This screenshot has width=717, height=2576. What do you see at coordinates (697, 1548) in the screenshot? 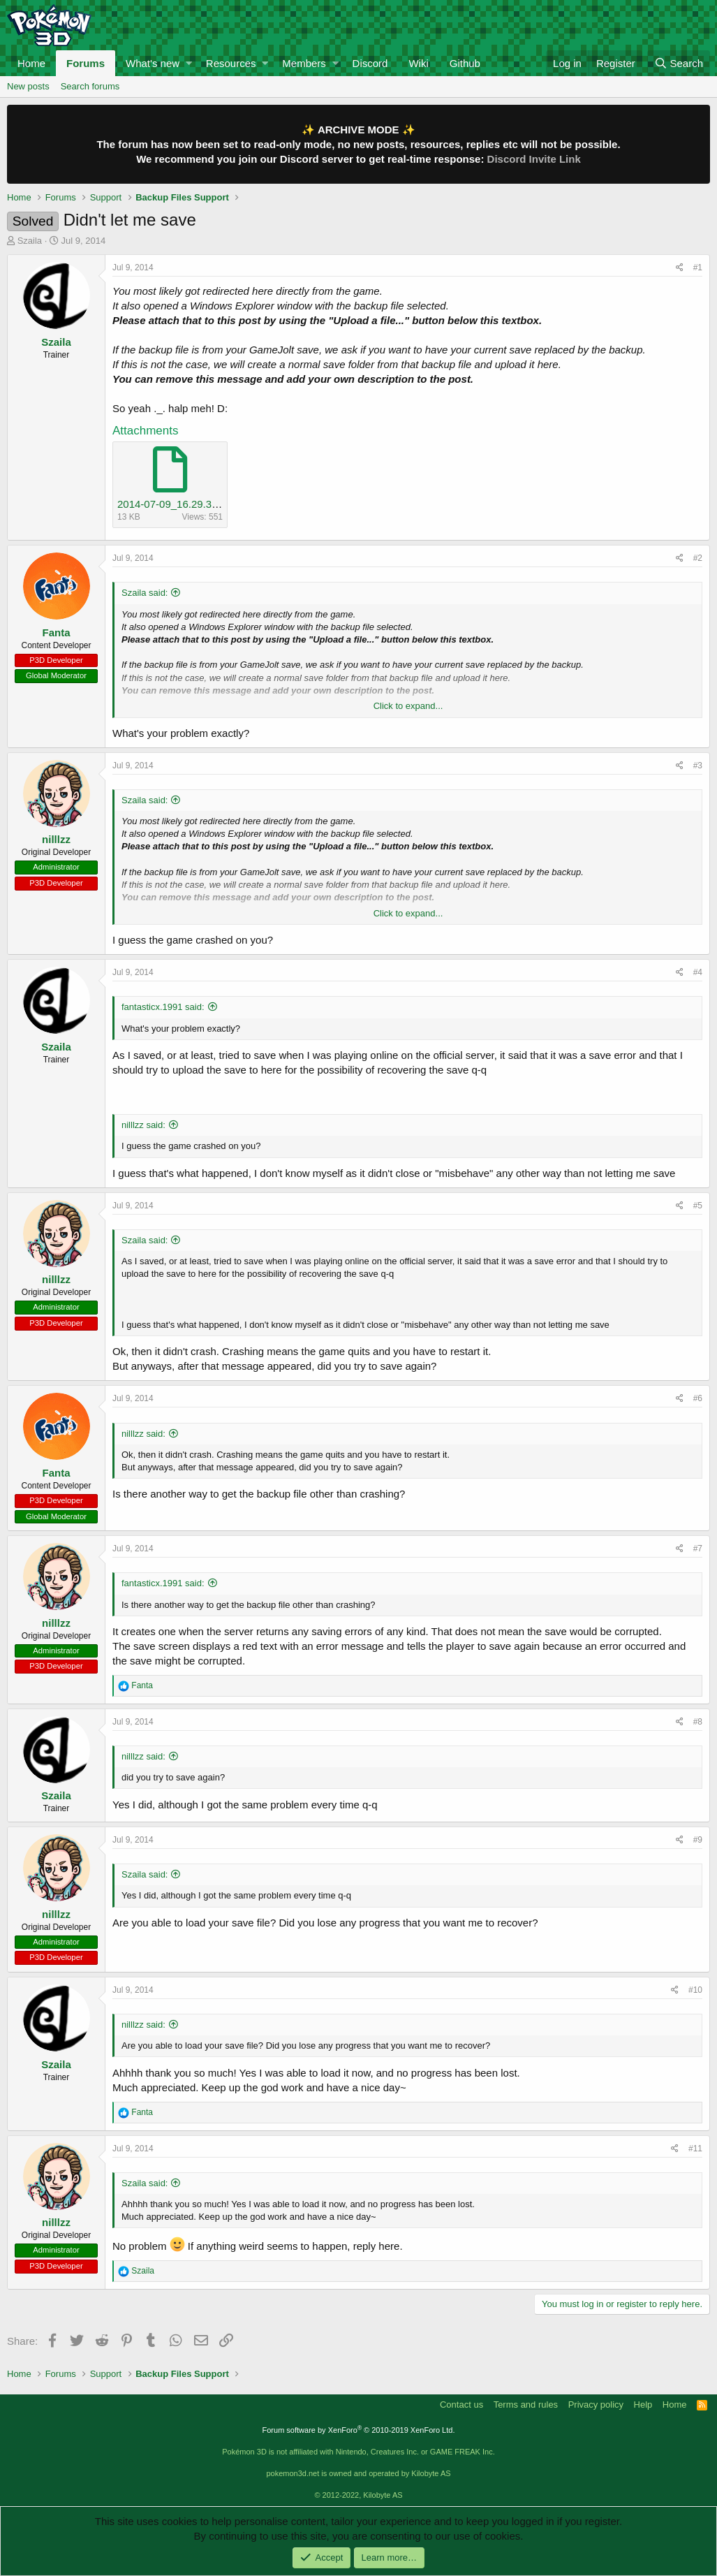
I see `#7` at bounding box center [697, 1548].